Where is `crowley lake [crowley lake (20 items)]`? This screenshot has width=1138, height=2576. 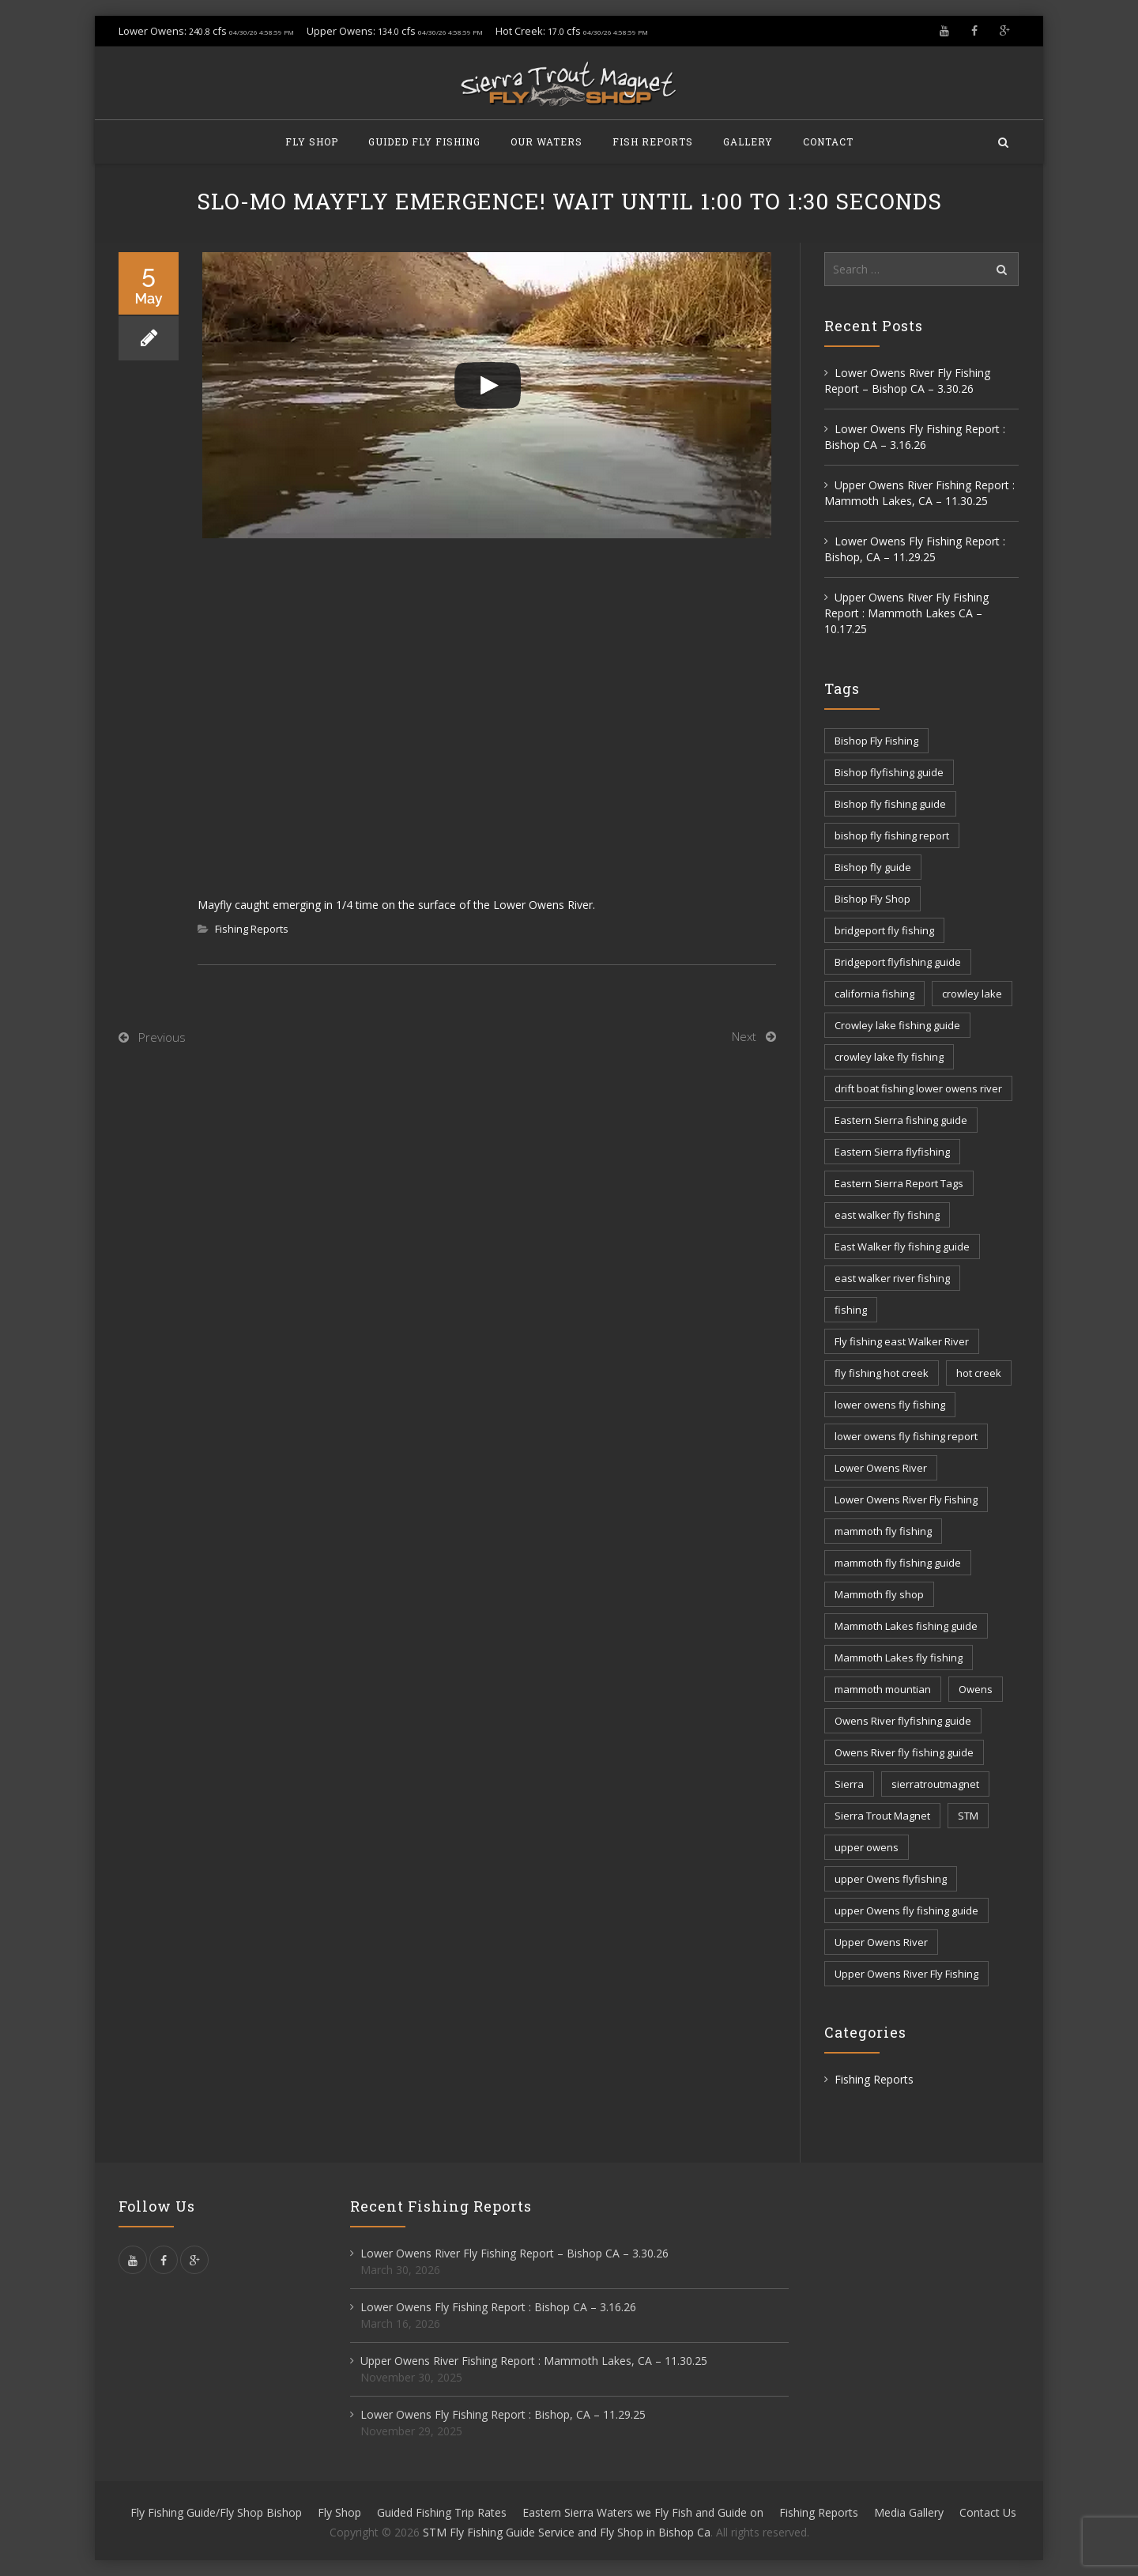 crowley lake [crowley lake (20 items)] is located at coordinates (972, 993).